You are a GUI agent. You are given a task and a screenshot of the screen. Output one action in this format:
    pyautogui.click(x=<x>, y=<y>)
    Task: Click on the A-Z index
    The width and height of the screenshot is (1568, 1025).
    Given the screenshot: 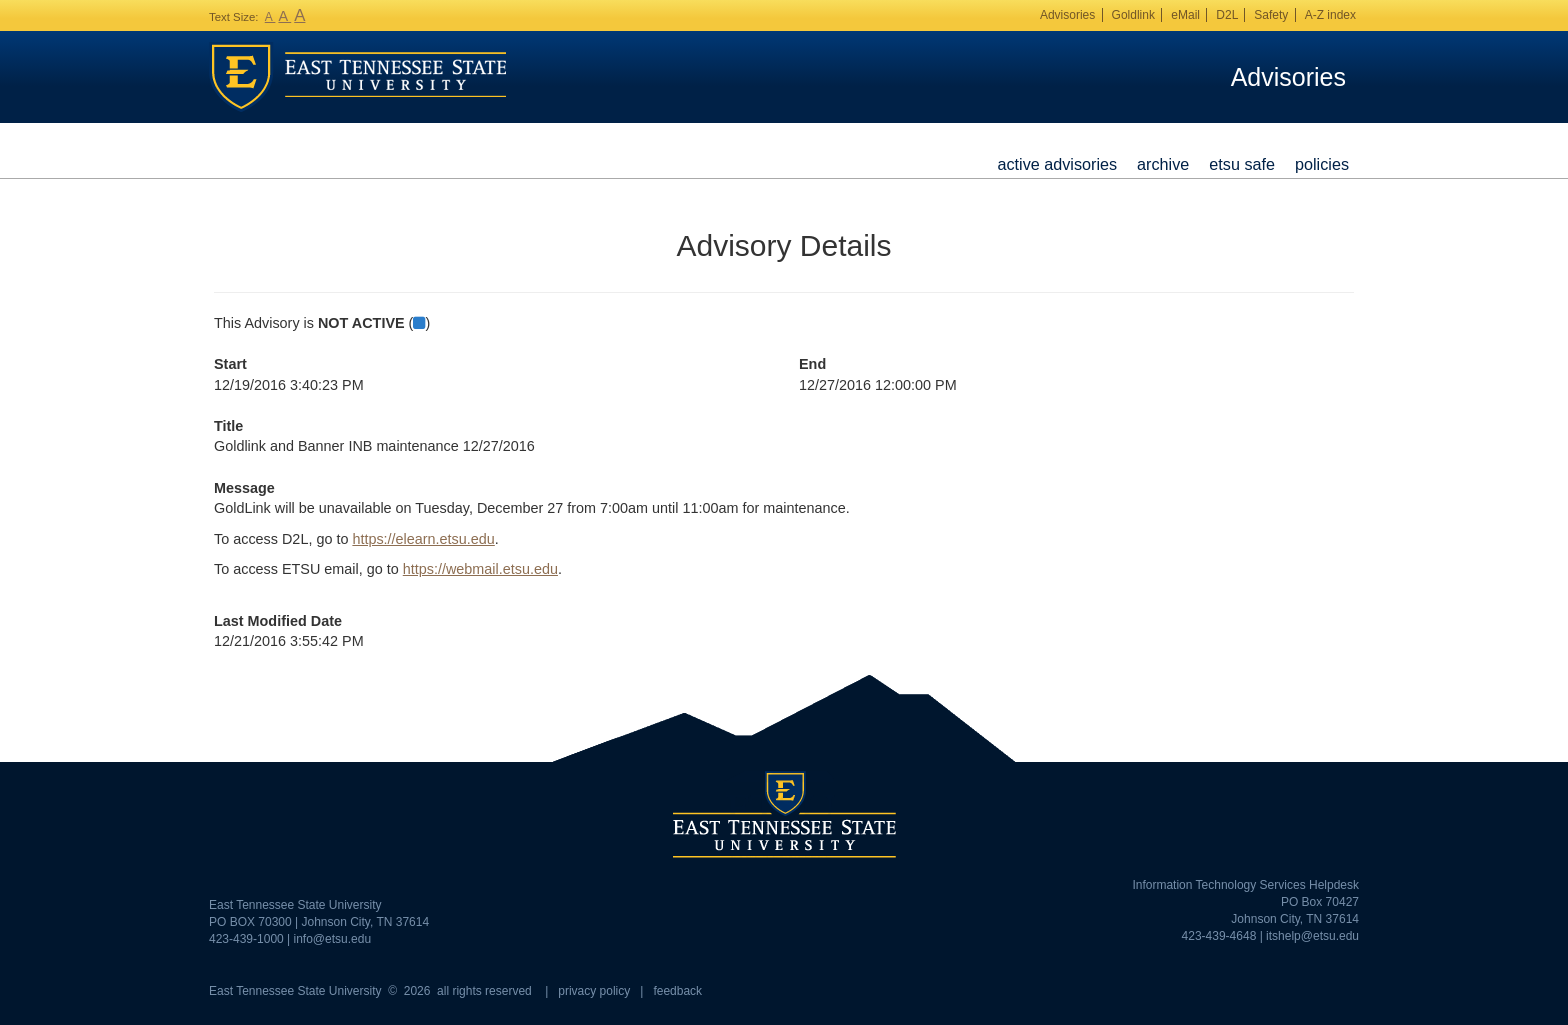 What is the action you would take?
    pyautogui.click(x=1330, y=15)
    